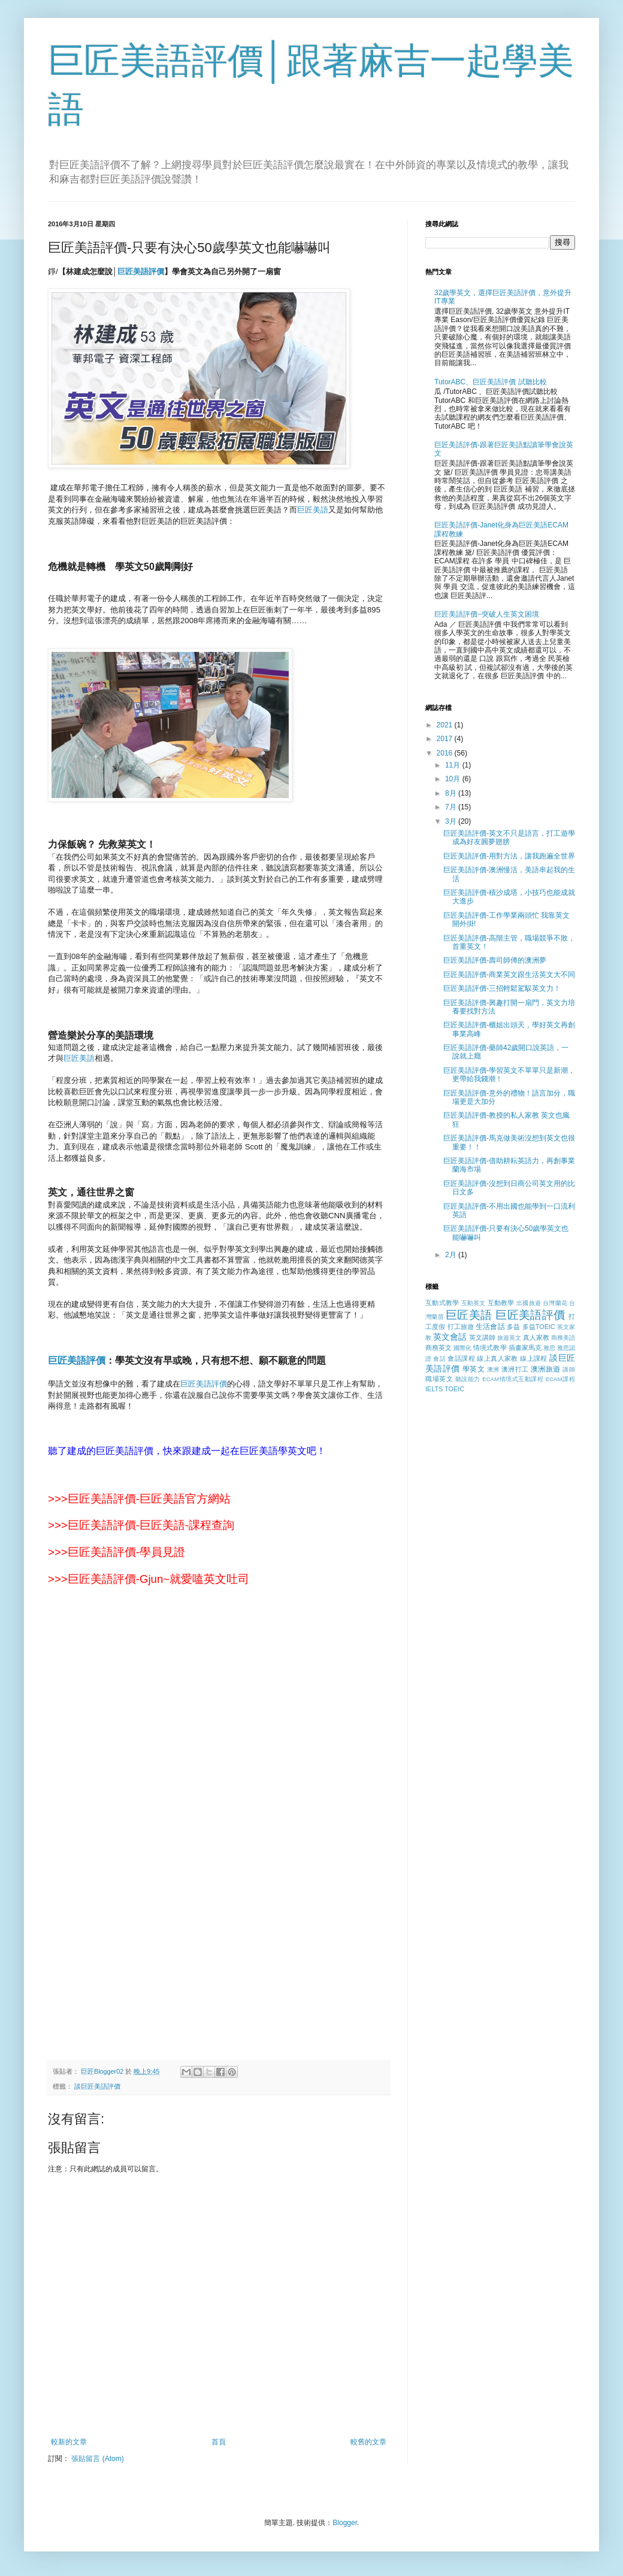  Describe the element at coordinates (460, 1326) in the screenshot. I see `打工旅遊` at that location.